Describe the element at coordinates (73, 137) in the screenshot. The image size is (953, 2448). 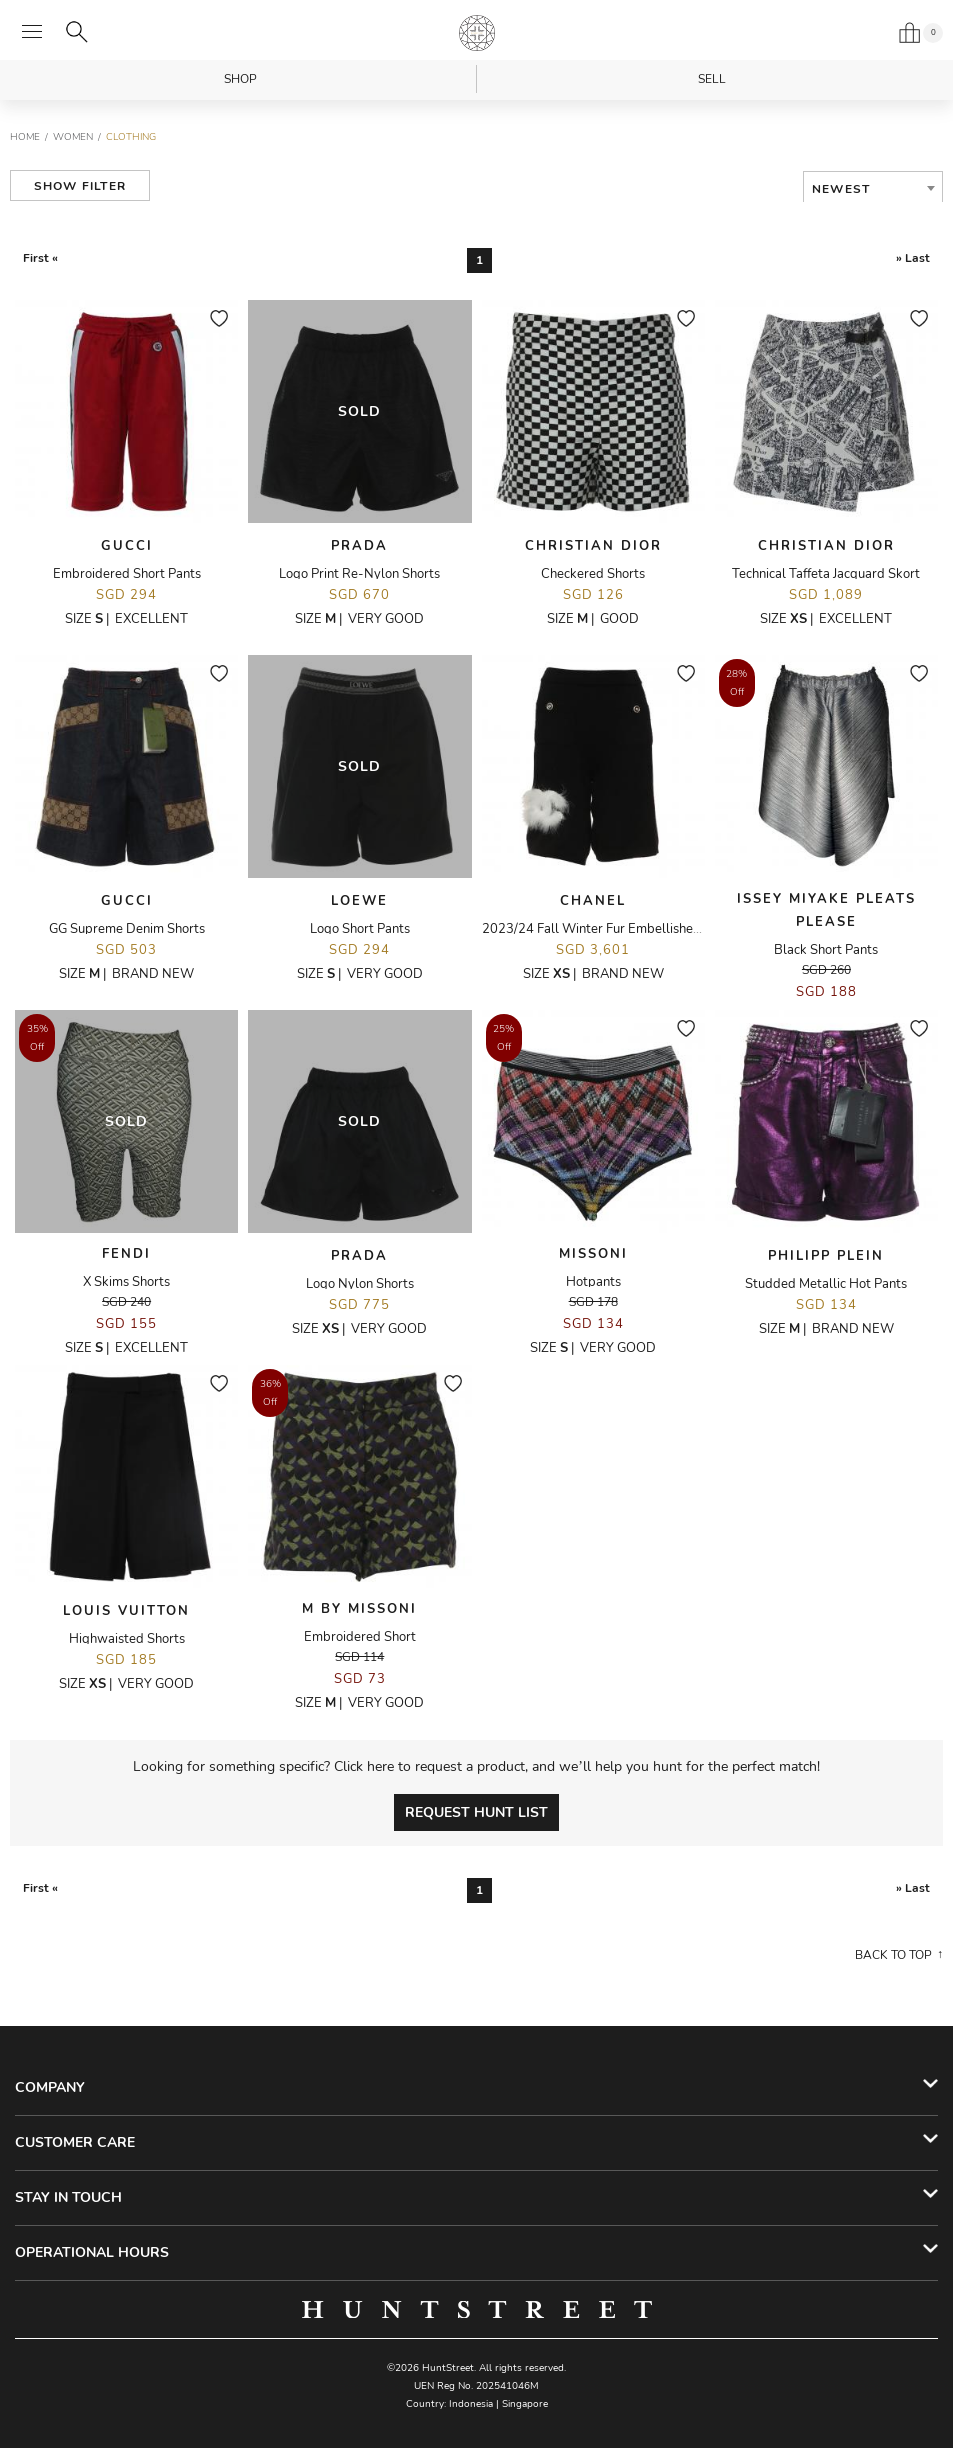
I see `Women` at that location.